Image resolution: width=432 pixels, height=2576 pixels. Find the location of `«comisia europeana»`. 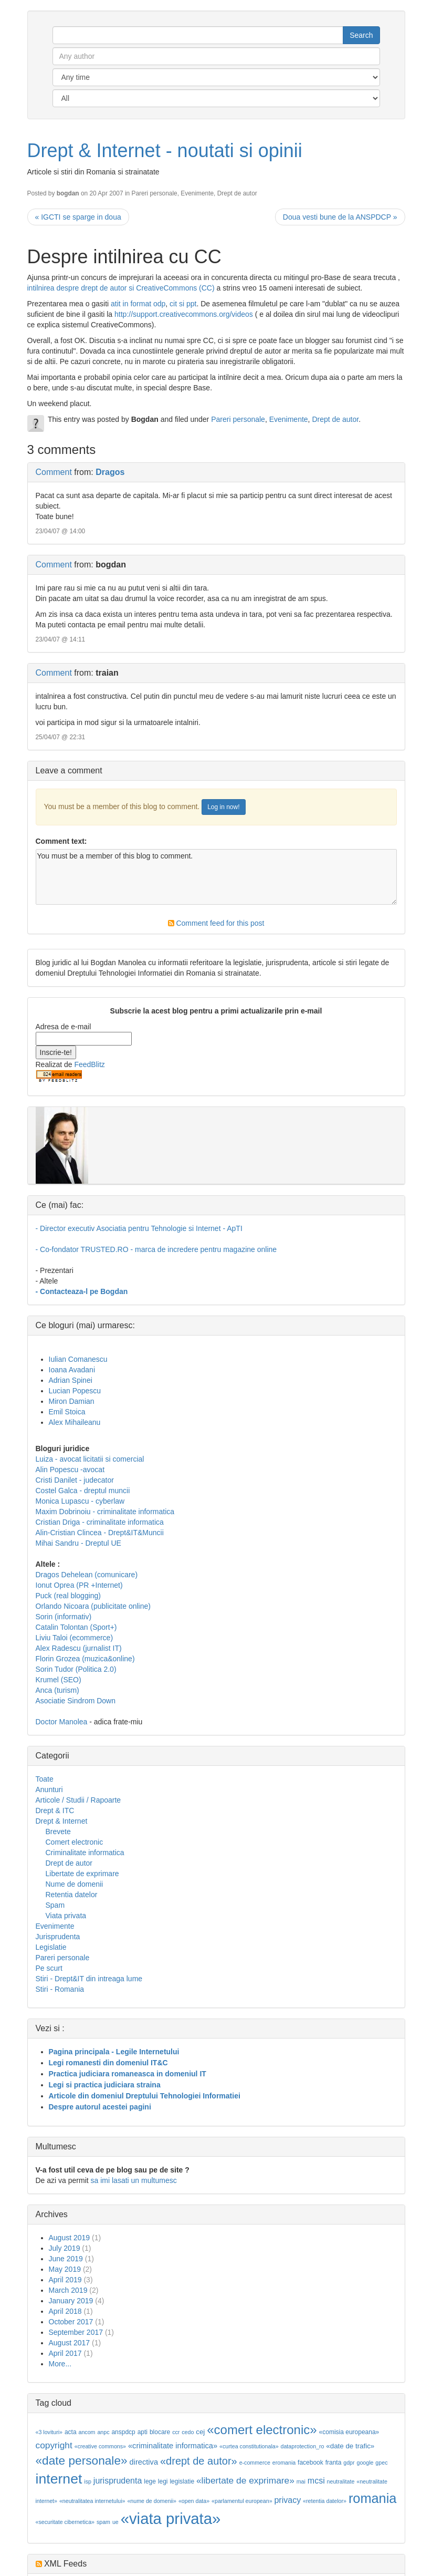

«comisia europeana» is located at coordinates (349, 2432).